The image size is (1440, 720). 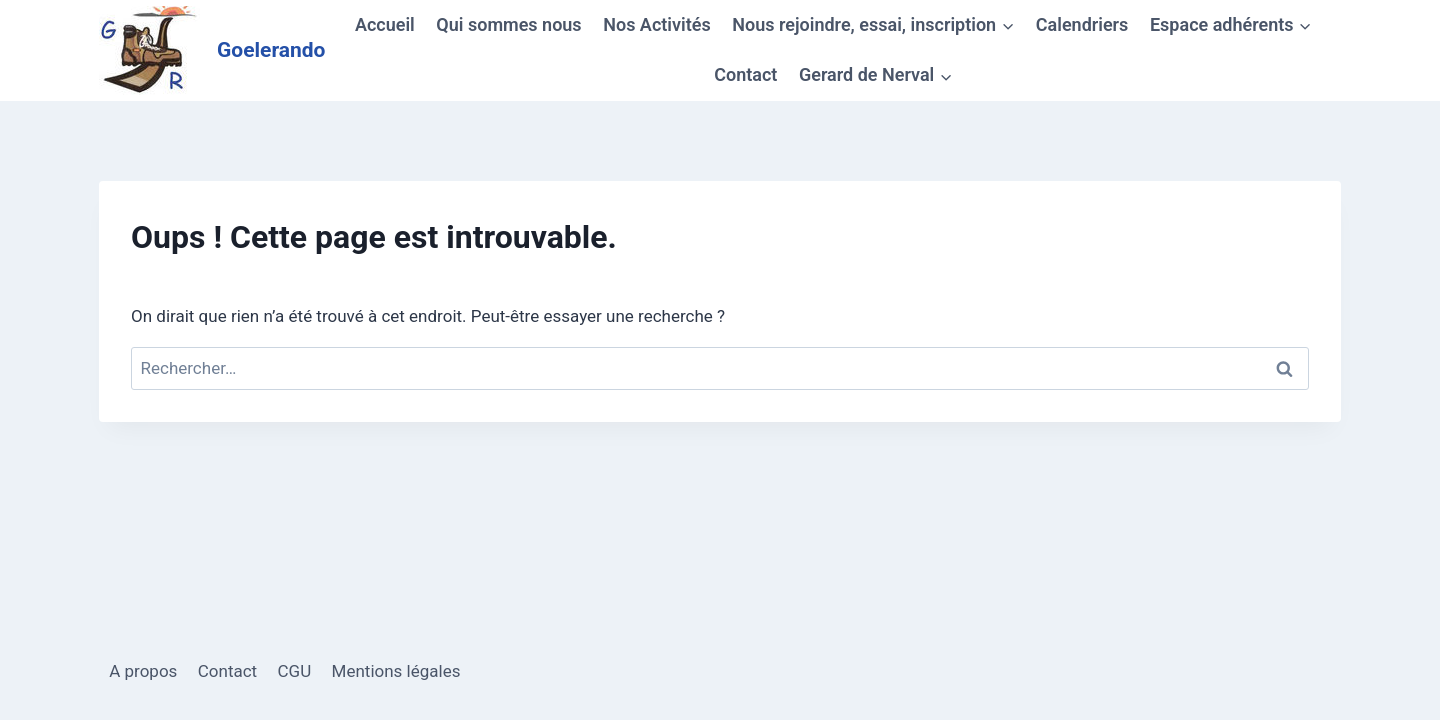 What do you see at coordinates (1082, 24) in the screenshot?
I see `Calendriers` at bounding box center [1082, 24].